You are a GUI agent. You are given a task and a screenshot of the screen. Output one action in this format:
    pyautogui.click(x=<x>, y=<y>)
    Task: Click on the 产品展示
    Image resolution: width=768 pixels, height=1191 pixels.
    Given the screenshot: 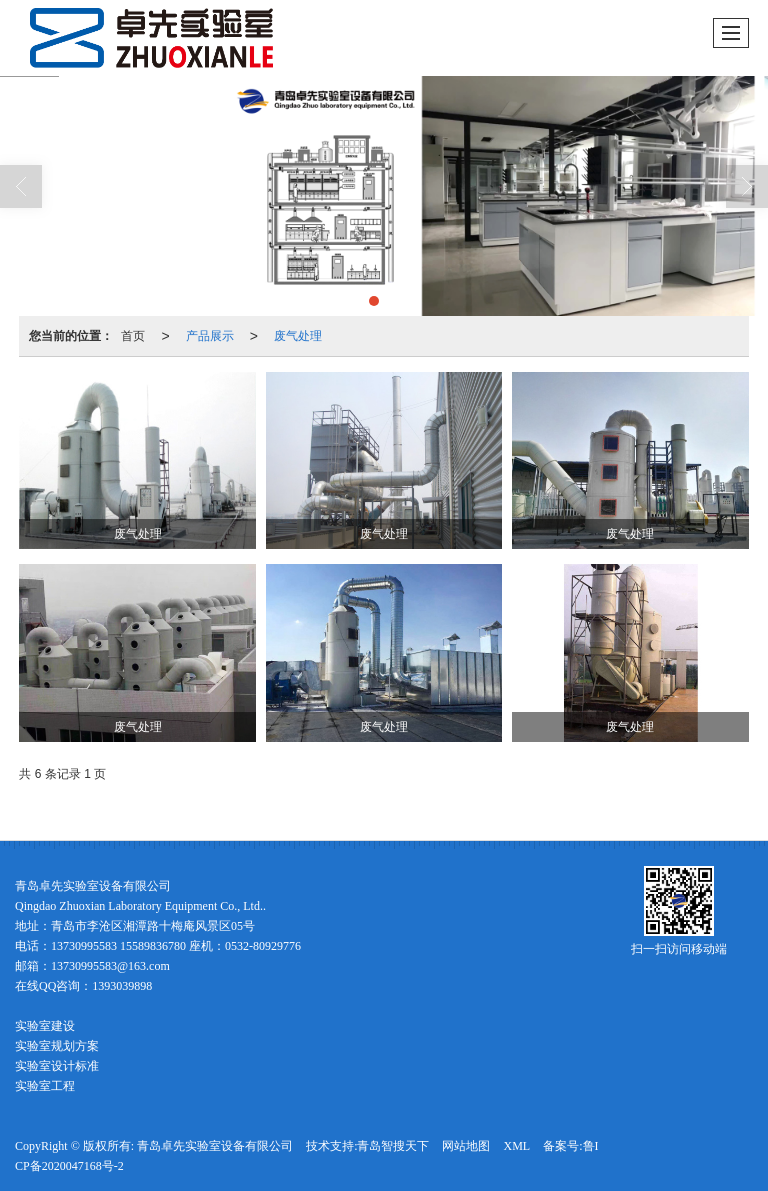 What is the action you would take?
    pyautogui.click(x=210, y=336)
    